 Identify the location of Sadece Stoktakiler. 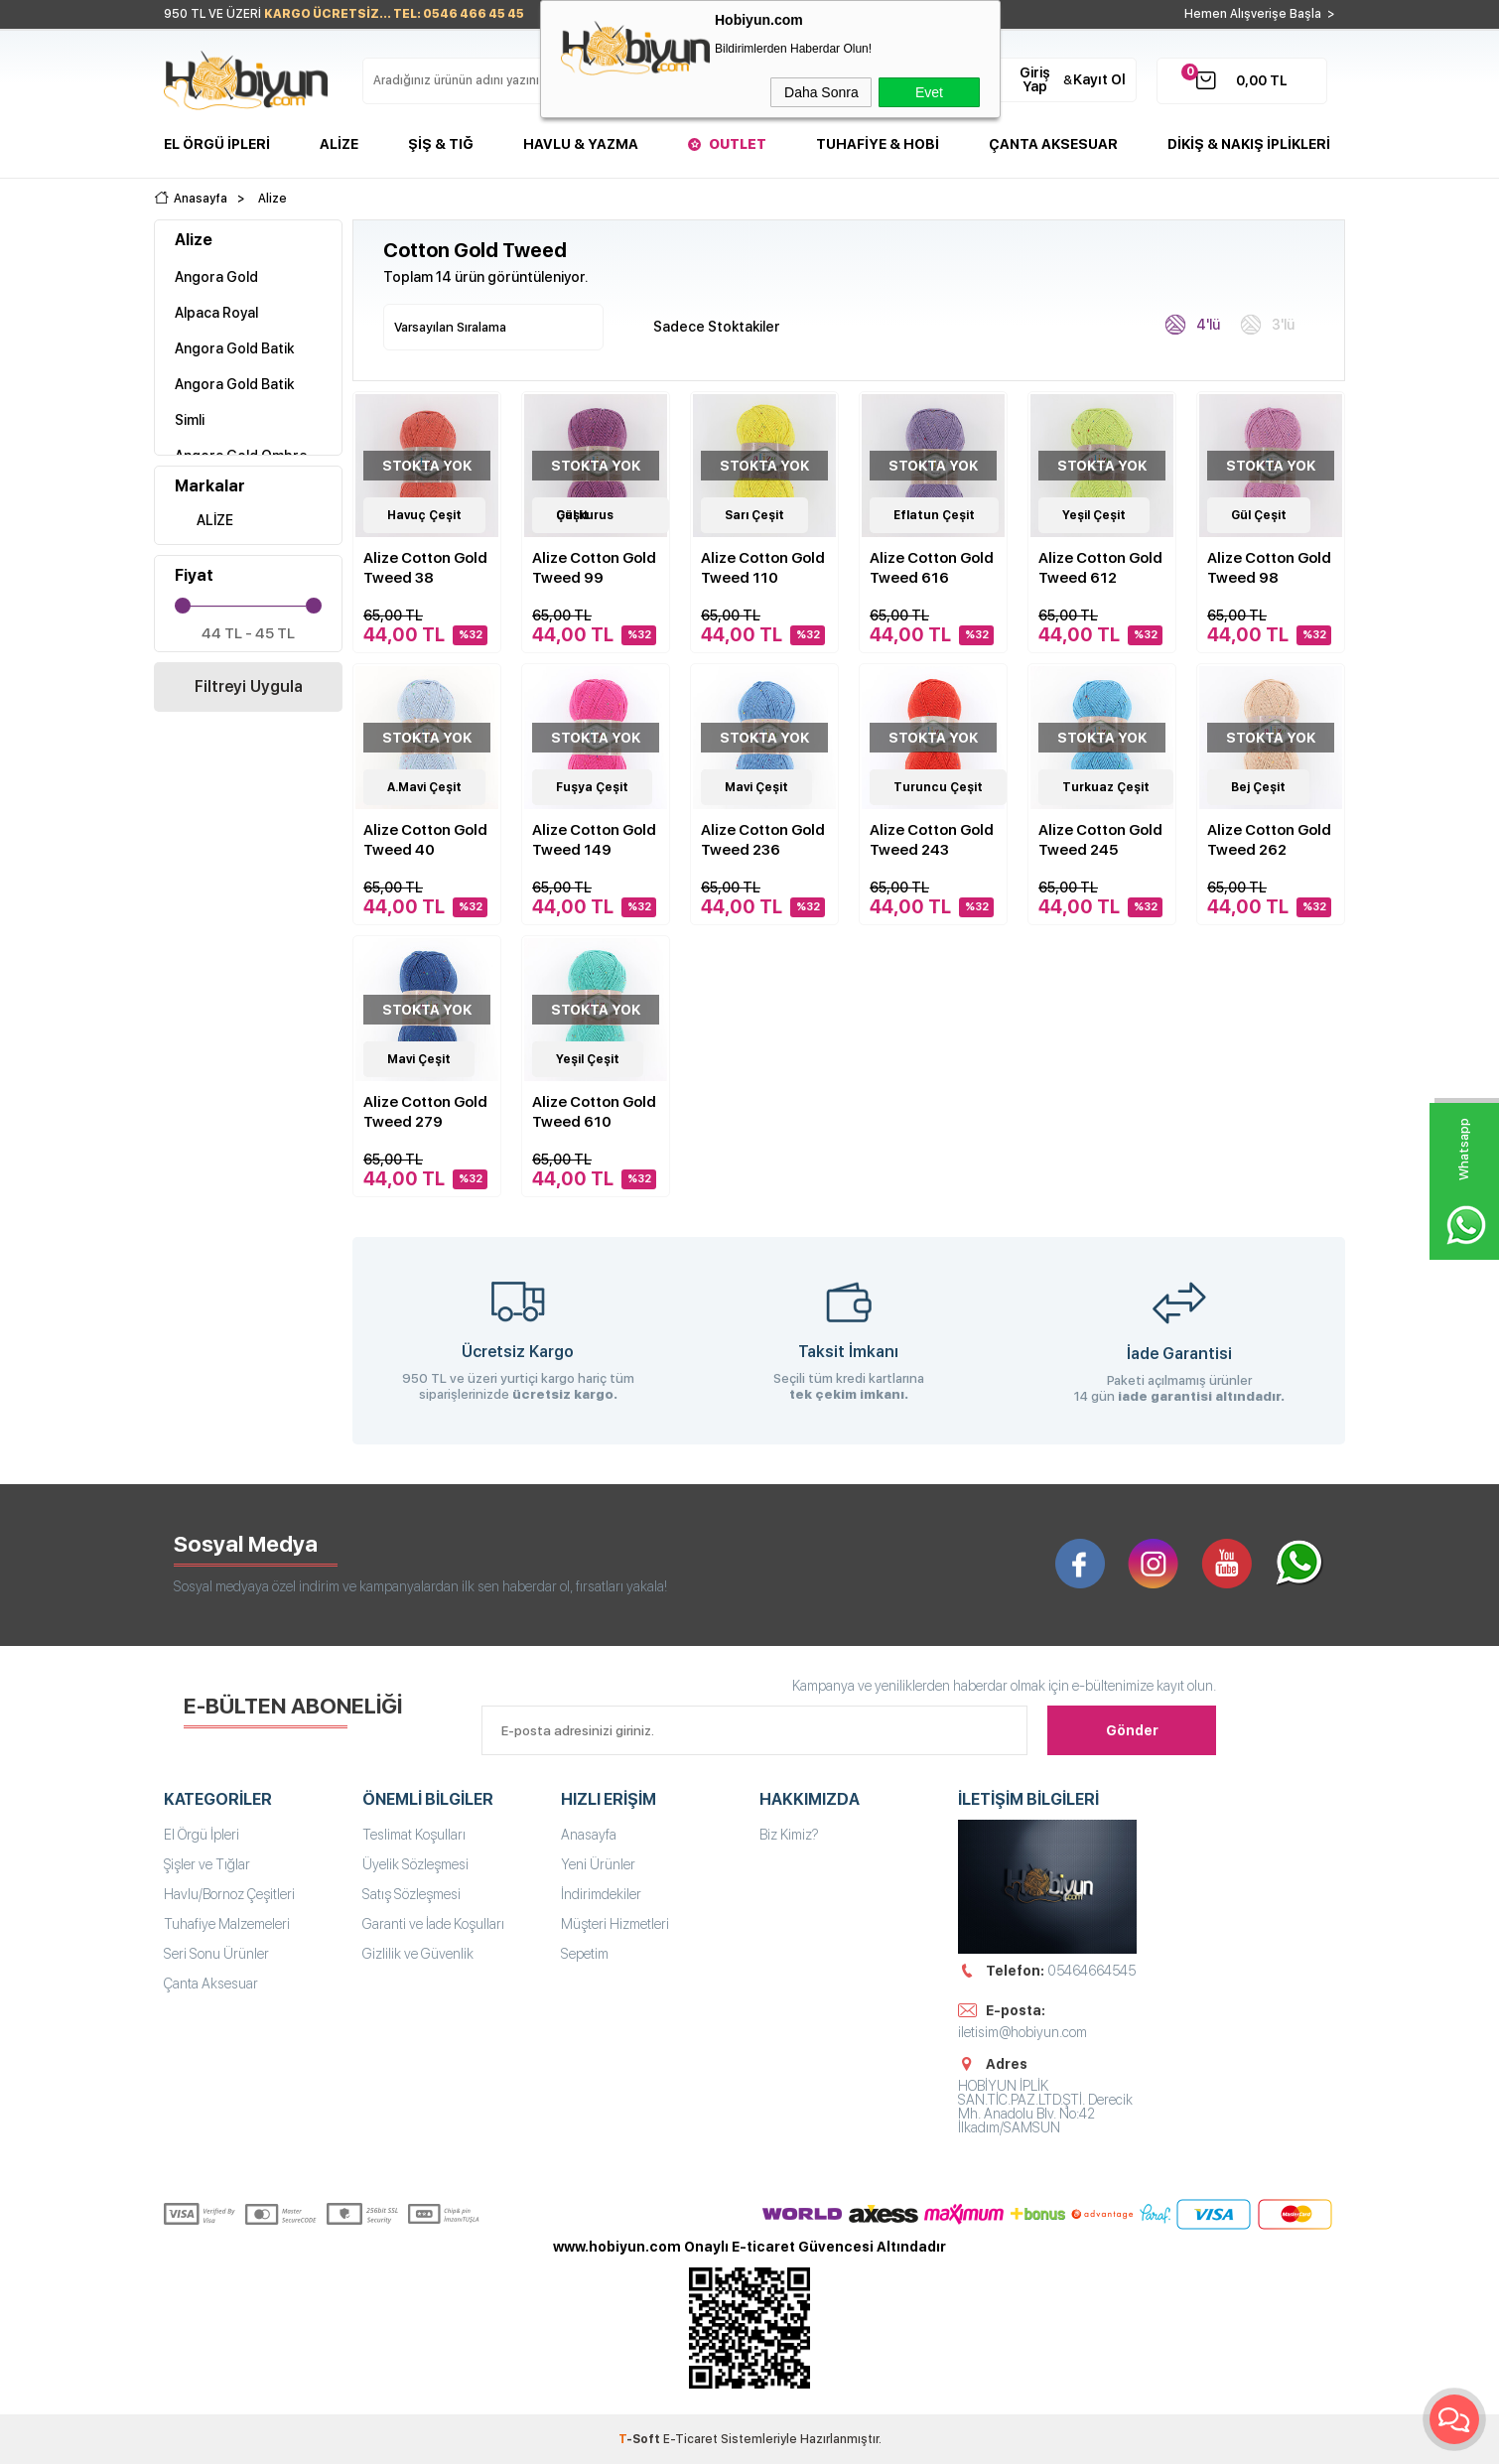
(705, 325).